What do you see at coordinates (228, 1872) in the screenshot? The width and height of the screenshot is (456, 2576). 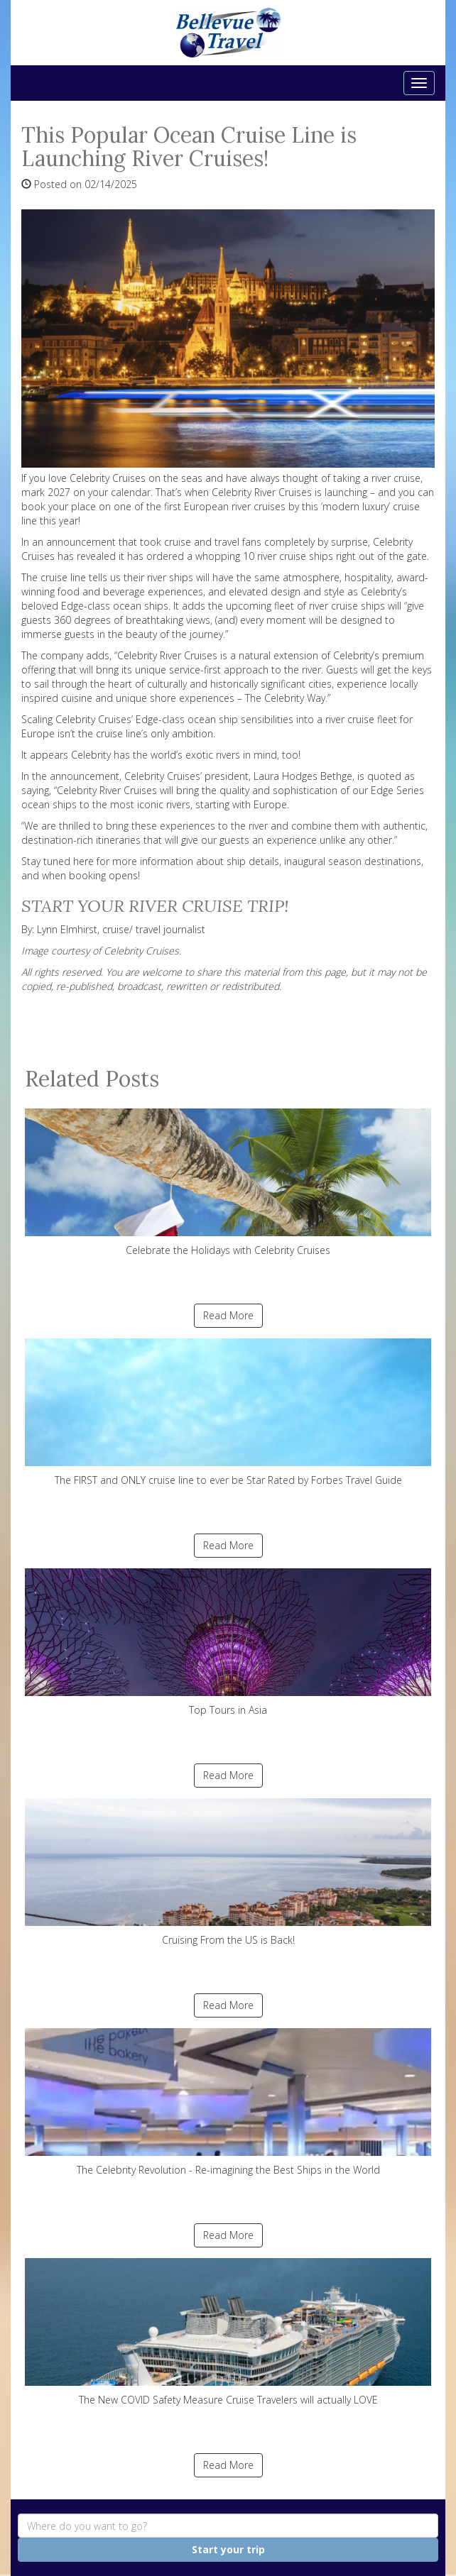 I see `Cruising From the US is Back!` at bounding box center [228, 1872].